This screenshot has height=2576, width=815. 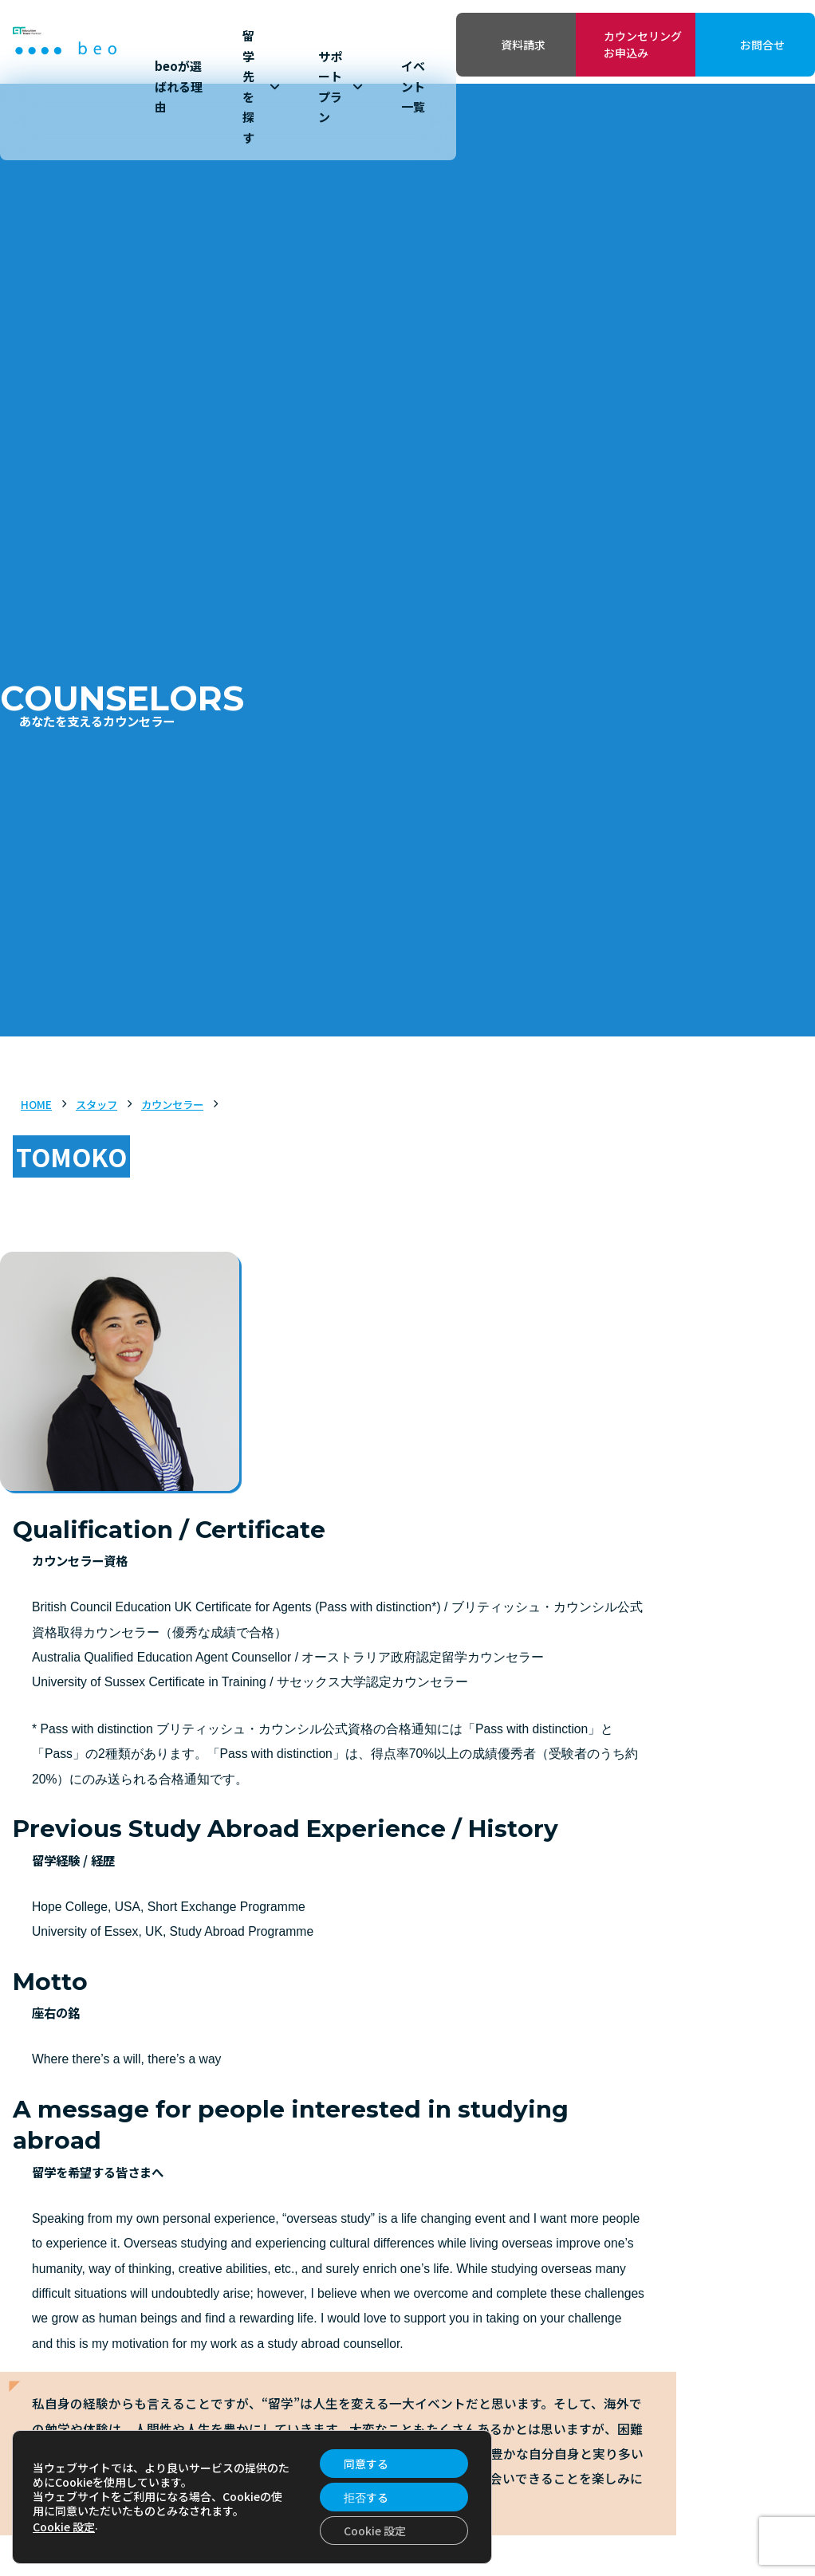 What do you see at coordinates (179, 86) in the screenshot?
I see `beoが選ばれる理由` at bounding box center [179, 86].